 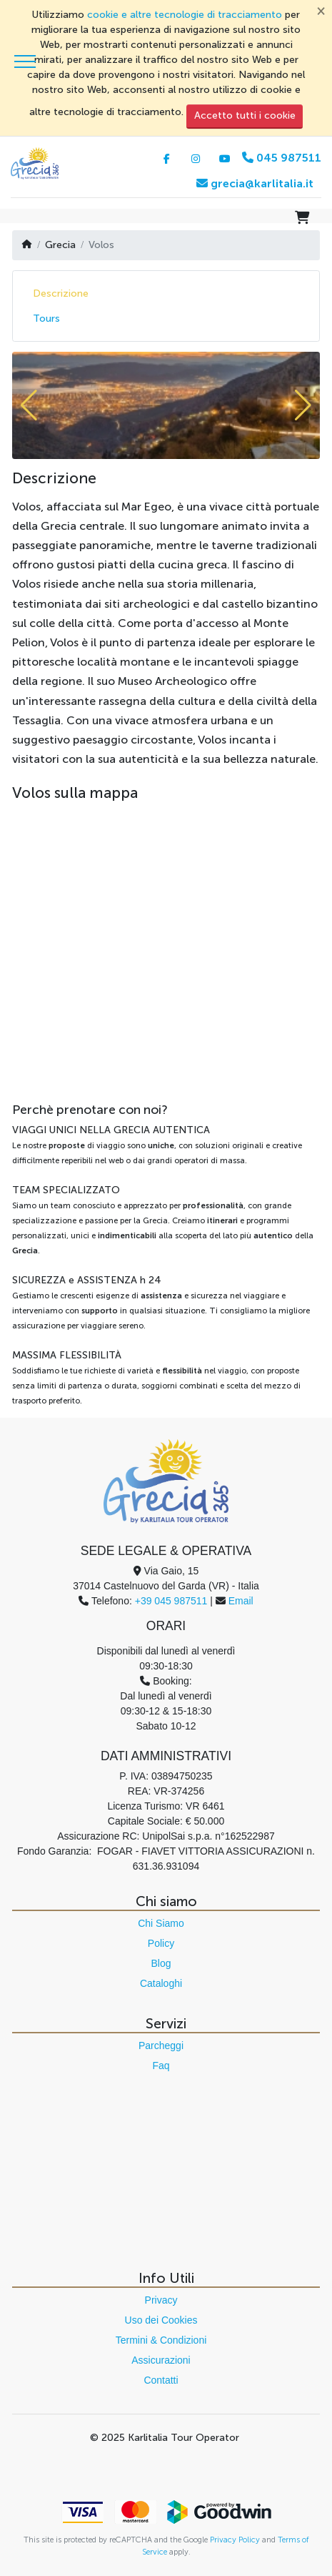 I want to click on Assicurazioni, so click(x=160, y=2360).